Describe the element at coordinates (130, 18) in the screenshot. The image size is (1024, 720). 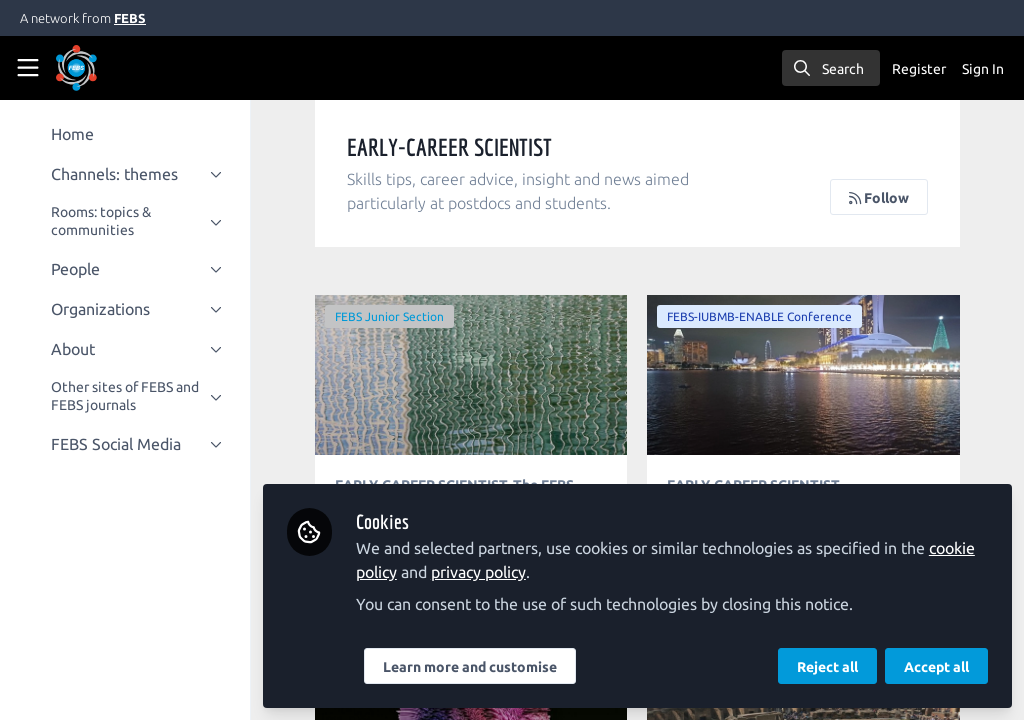
I see `FEBS` at that location.